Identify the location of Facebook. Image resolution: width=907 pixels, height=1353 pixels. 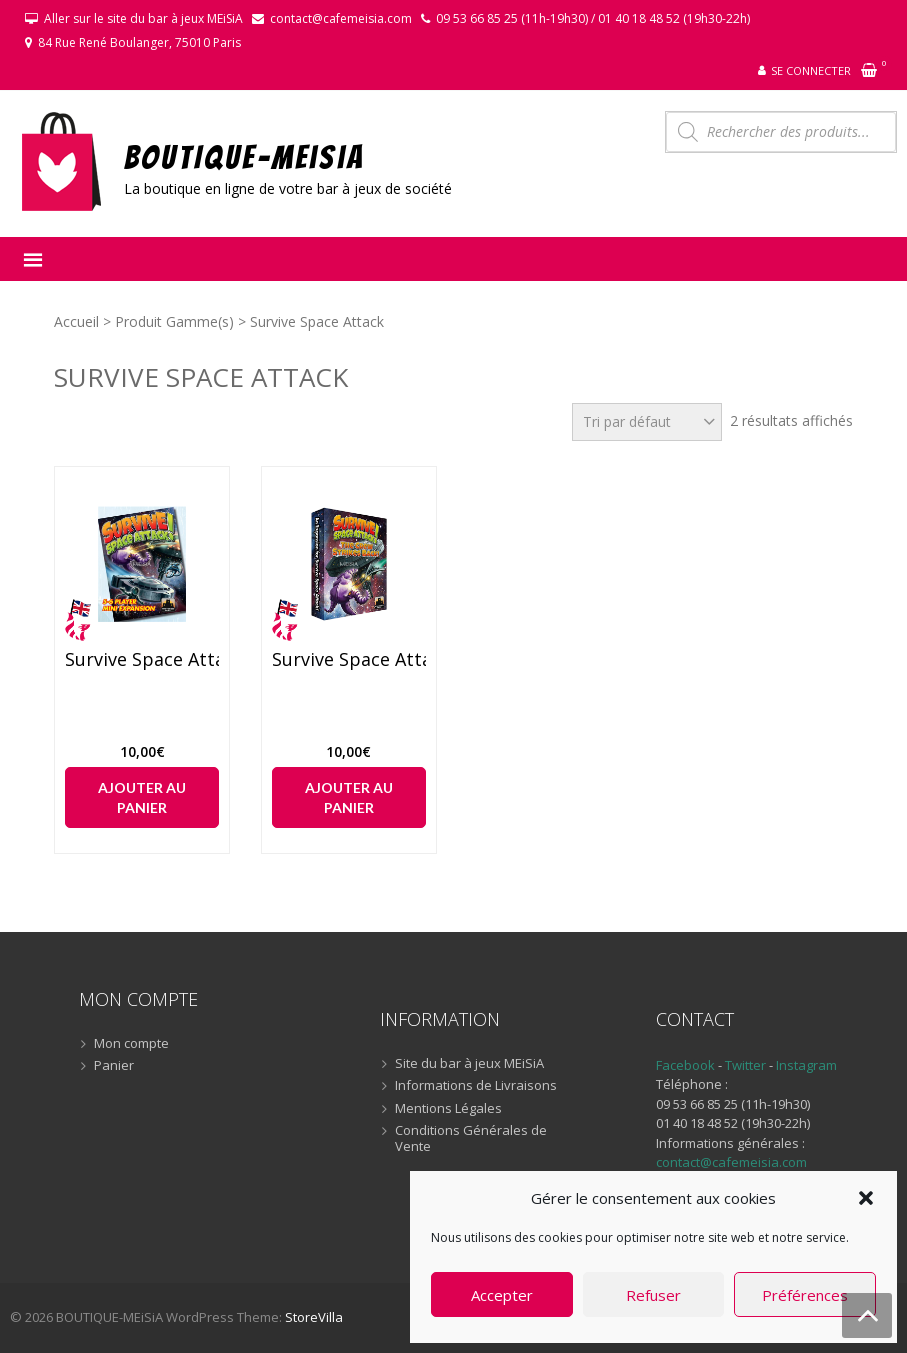
(685, 1065).